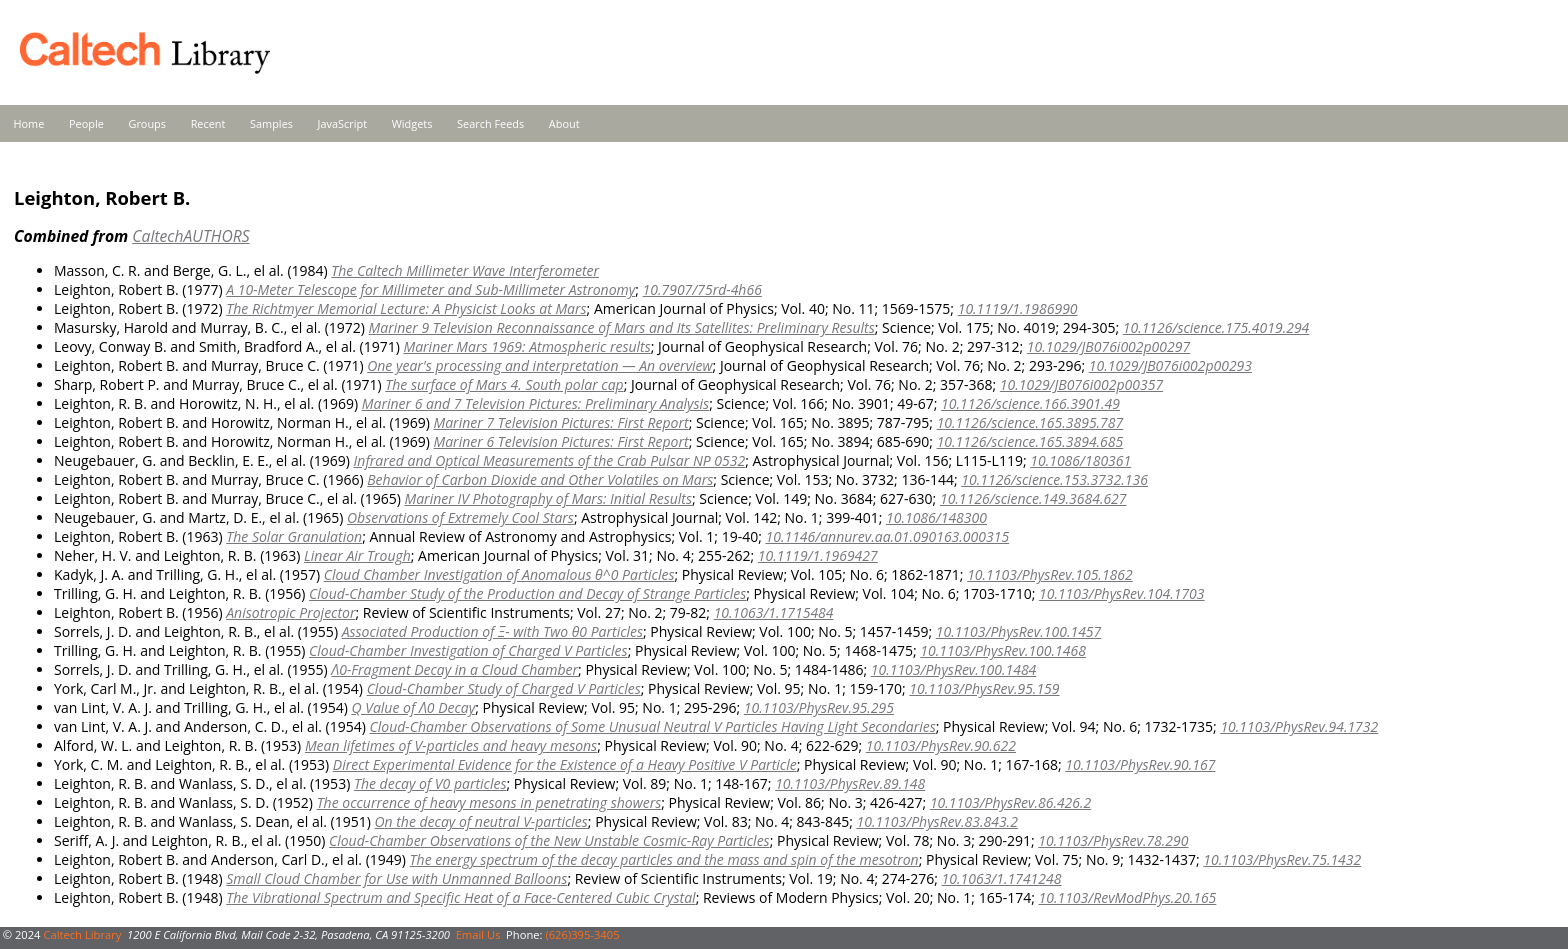 The height and width of the screenshot is (949, 1568). I want to click on Recent, so click(208, 123).